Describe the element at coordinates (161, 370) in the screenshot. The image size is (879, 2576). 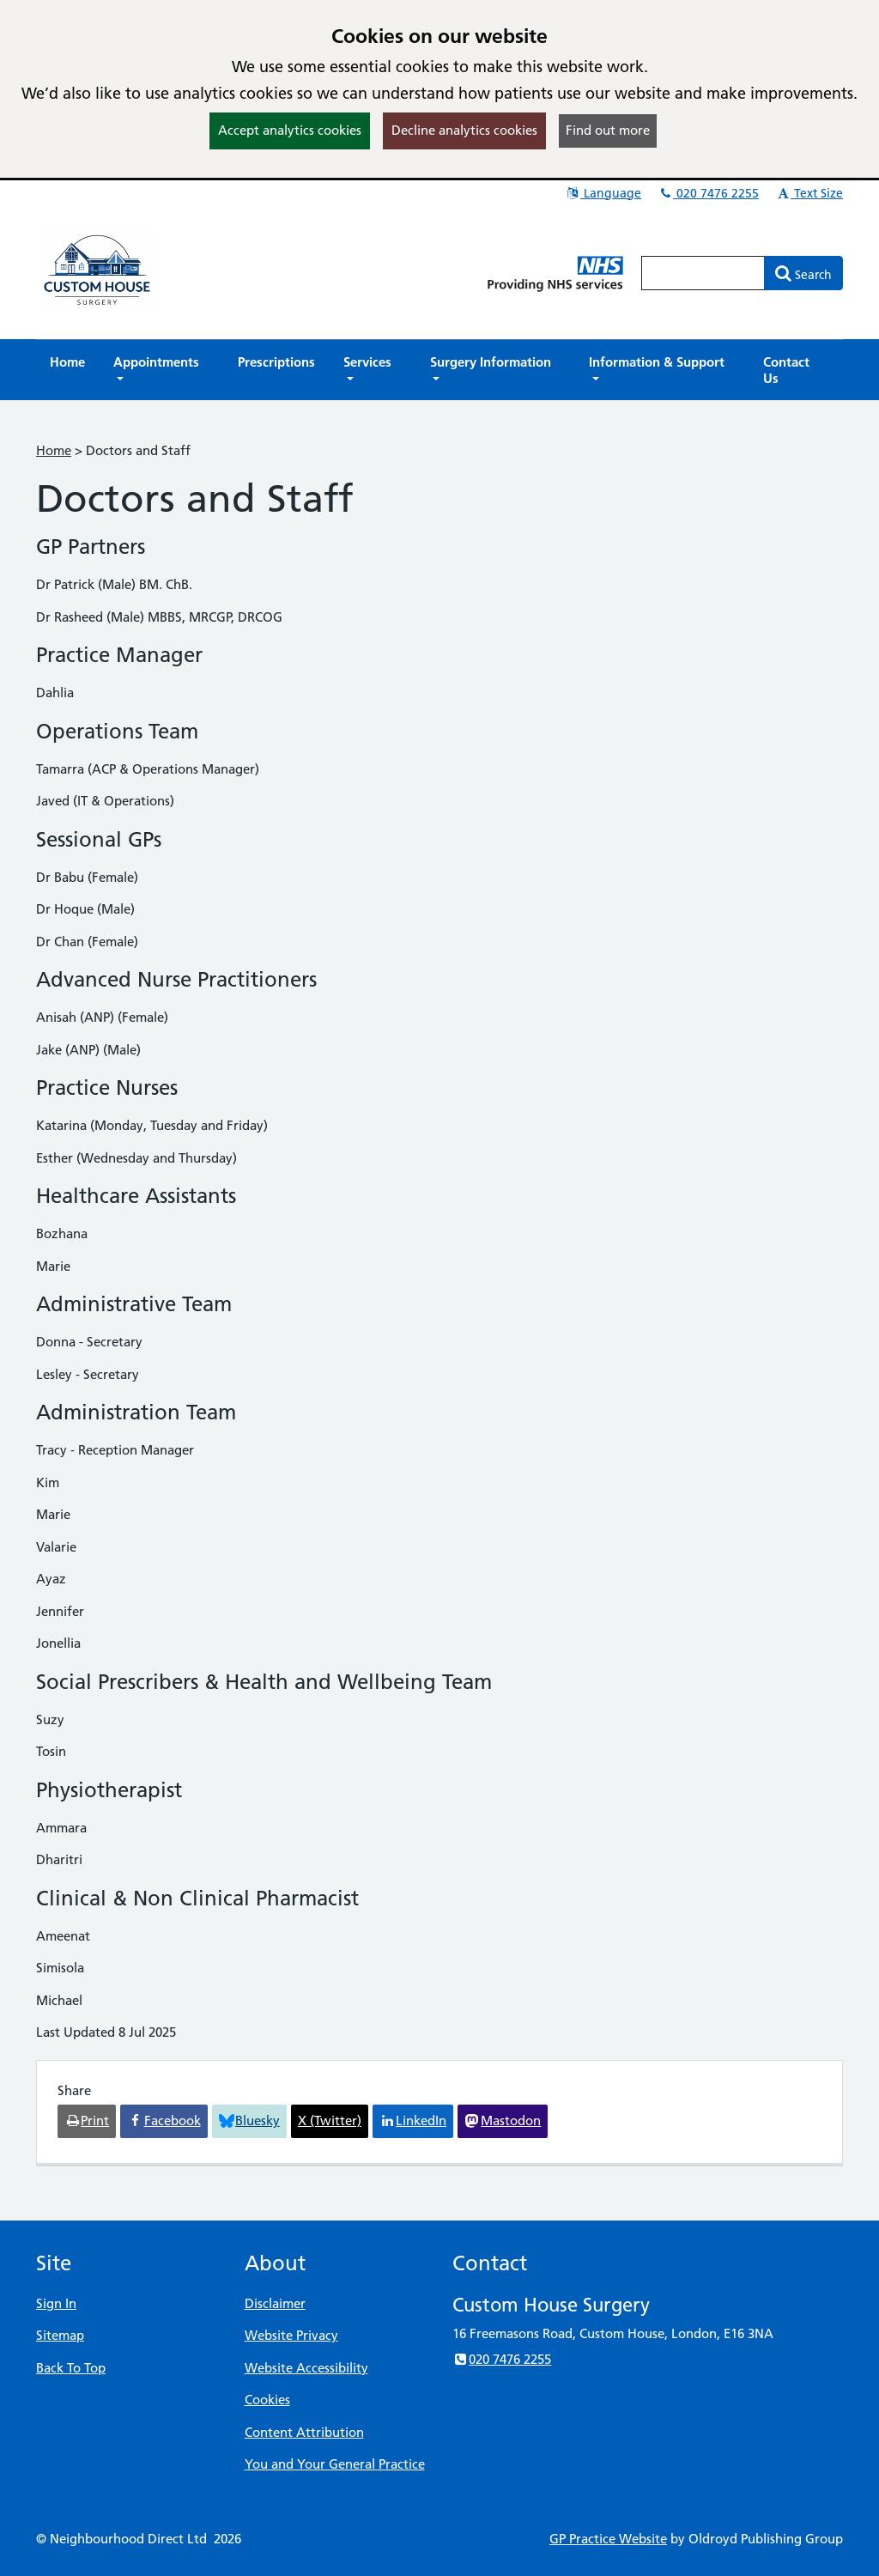
I see `[button]` at that location.